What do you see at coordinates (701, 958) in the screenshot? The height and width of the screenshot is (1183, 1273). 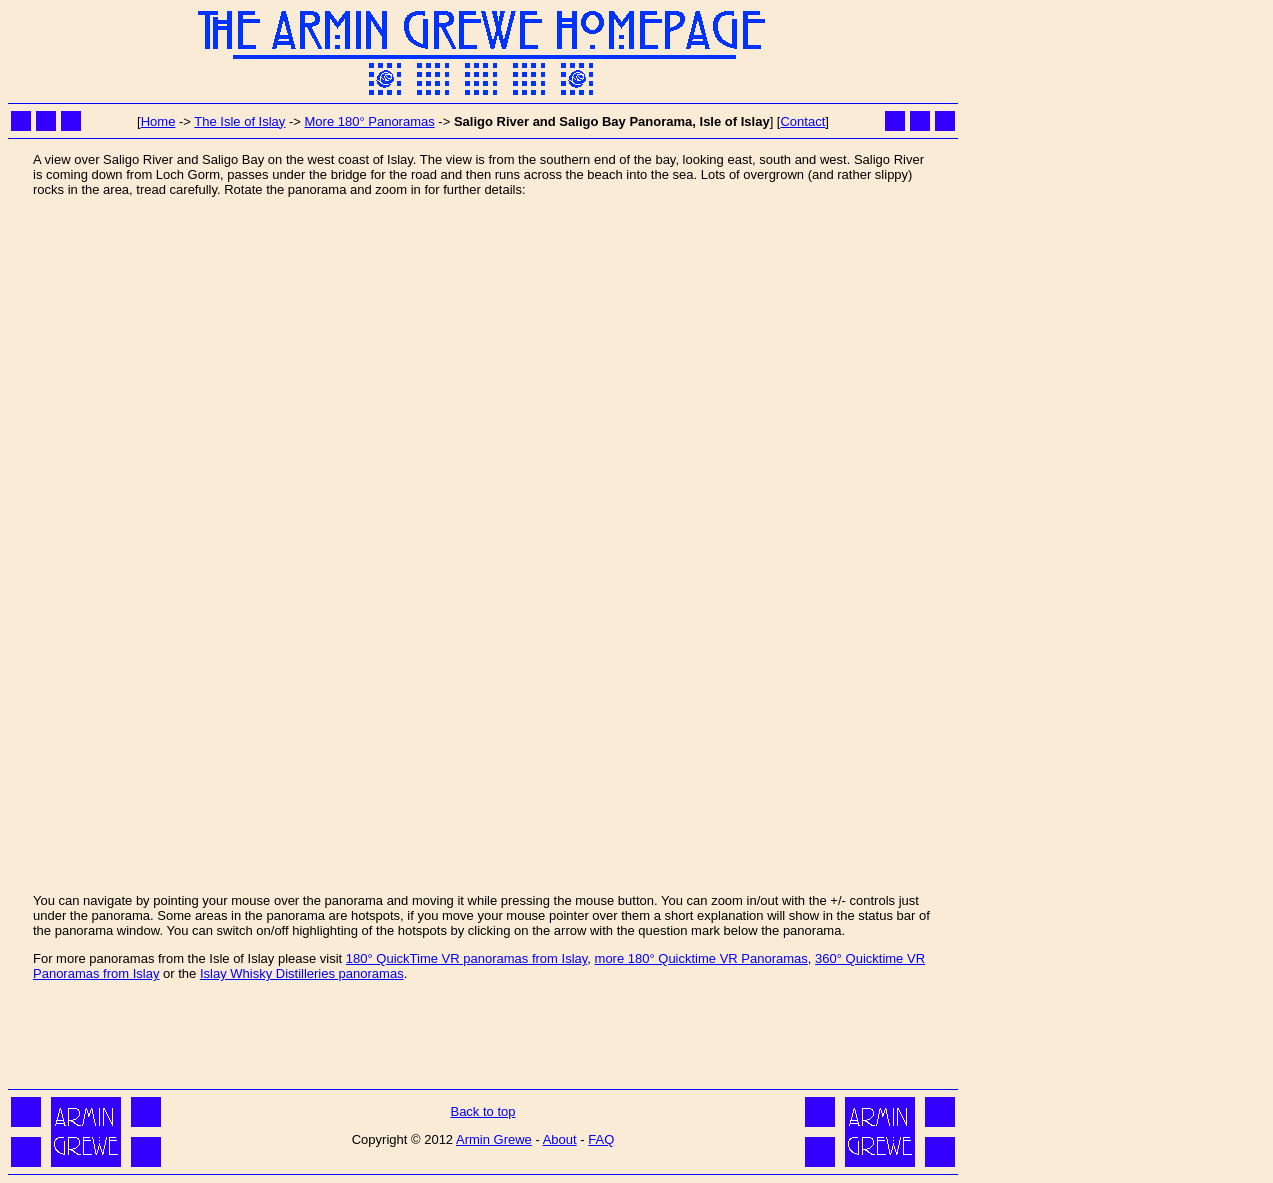 I see `more 180° Quicktime VR Panoramas` at bounding box center [701, 958].